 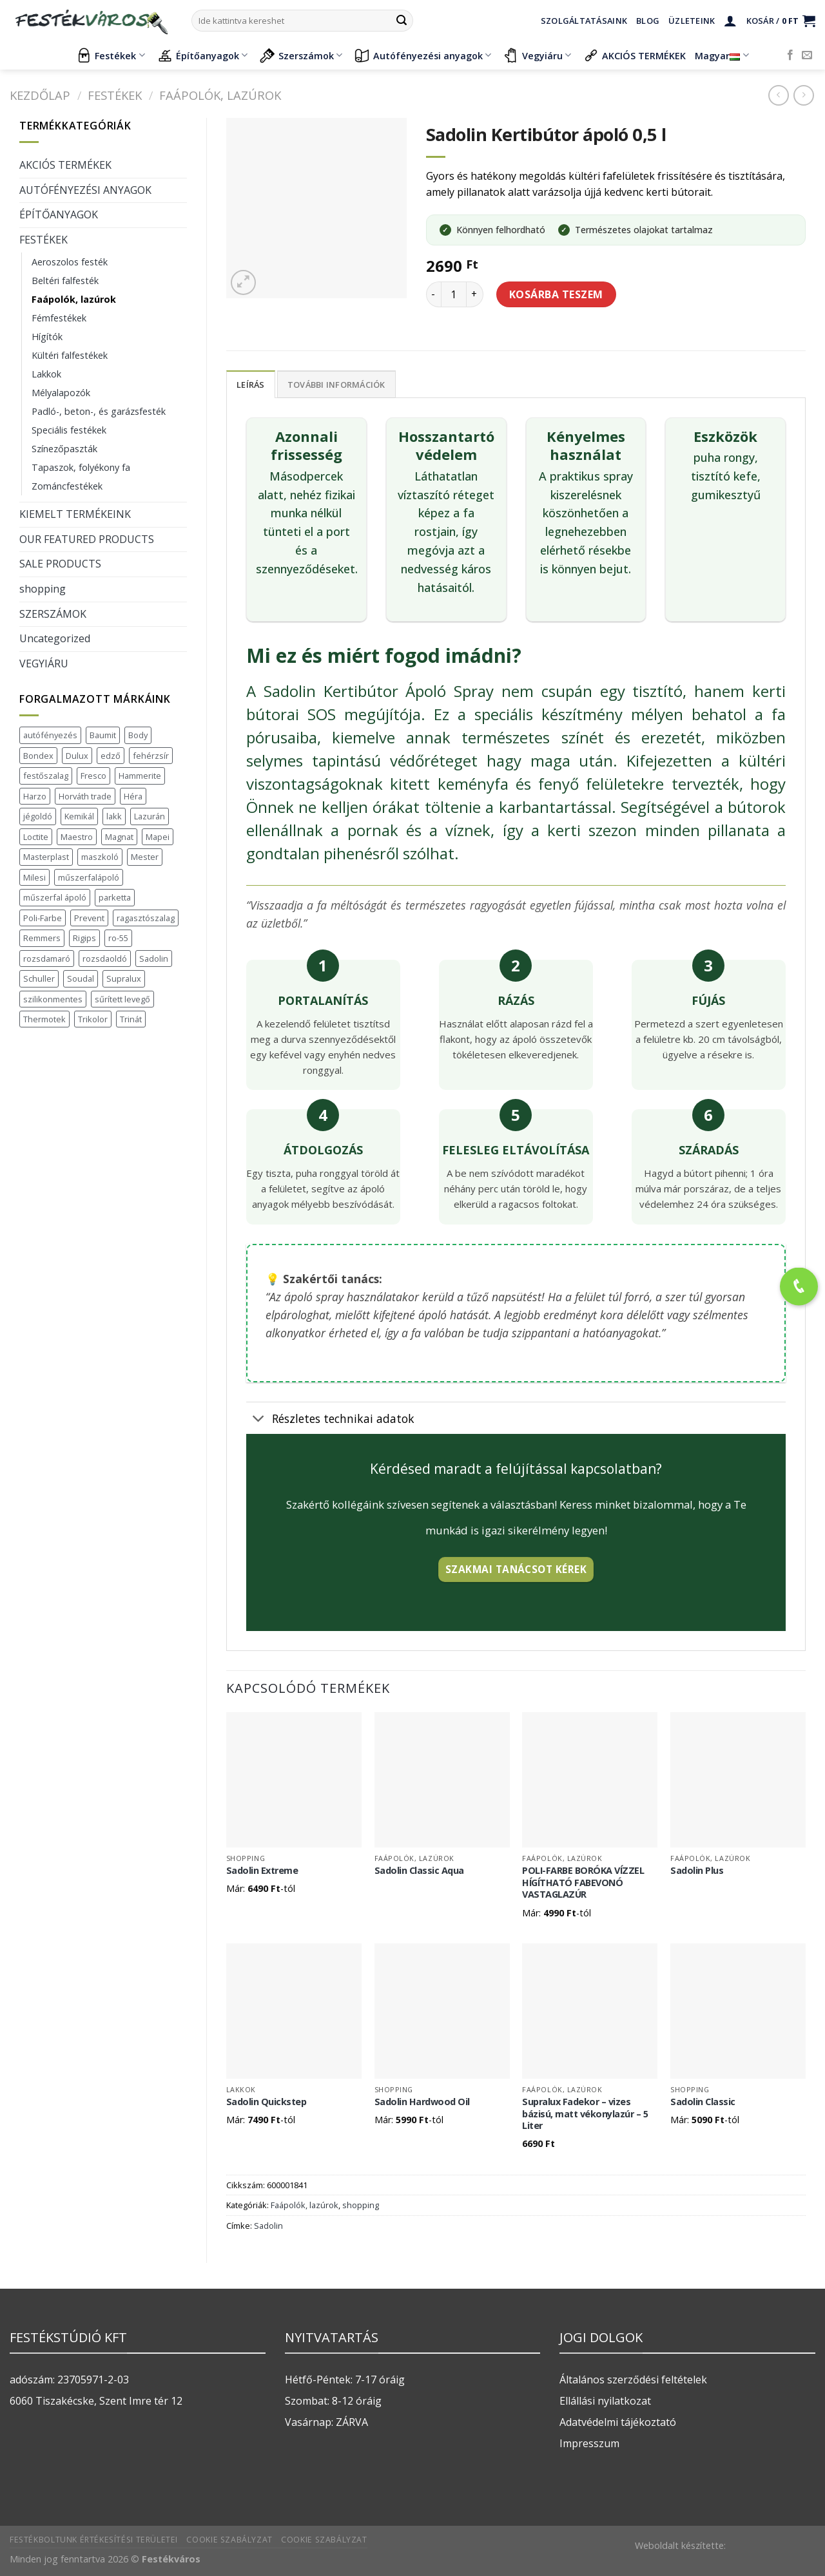 What do you see at coordinates (94, 2539) in the screenshot?
I see `Festékboltunk értékesítési területei` at bounding box center [94, 2539].